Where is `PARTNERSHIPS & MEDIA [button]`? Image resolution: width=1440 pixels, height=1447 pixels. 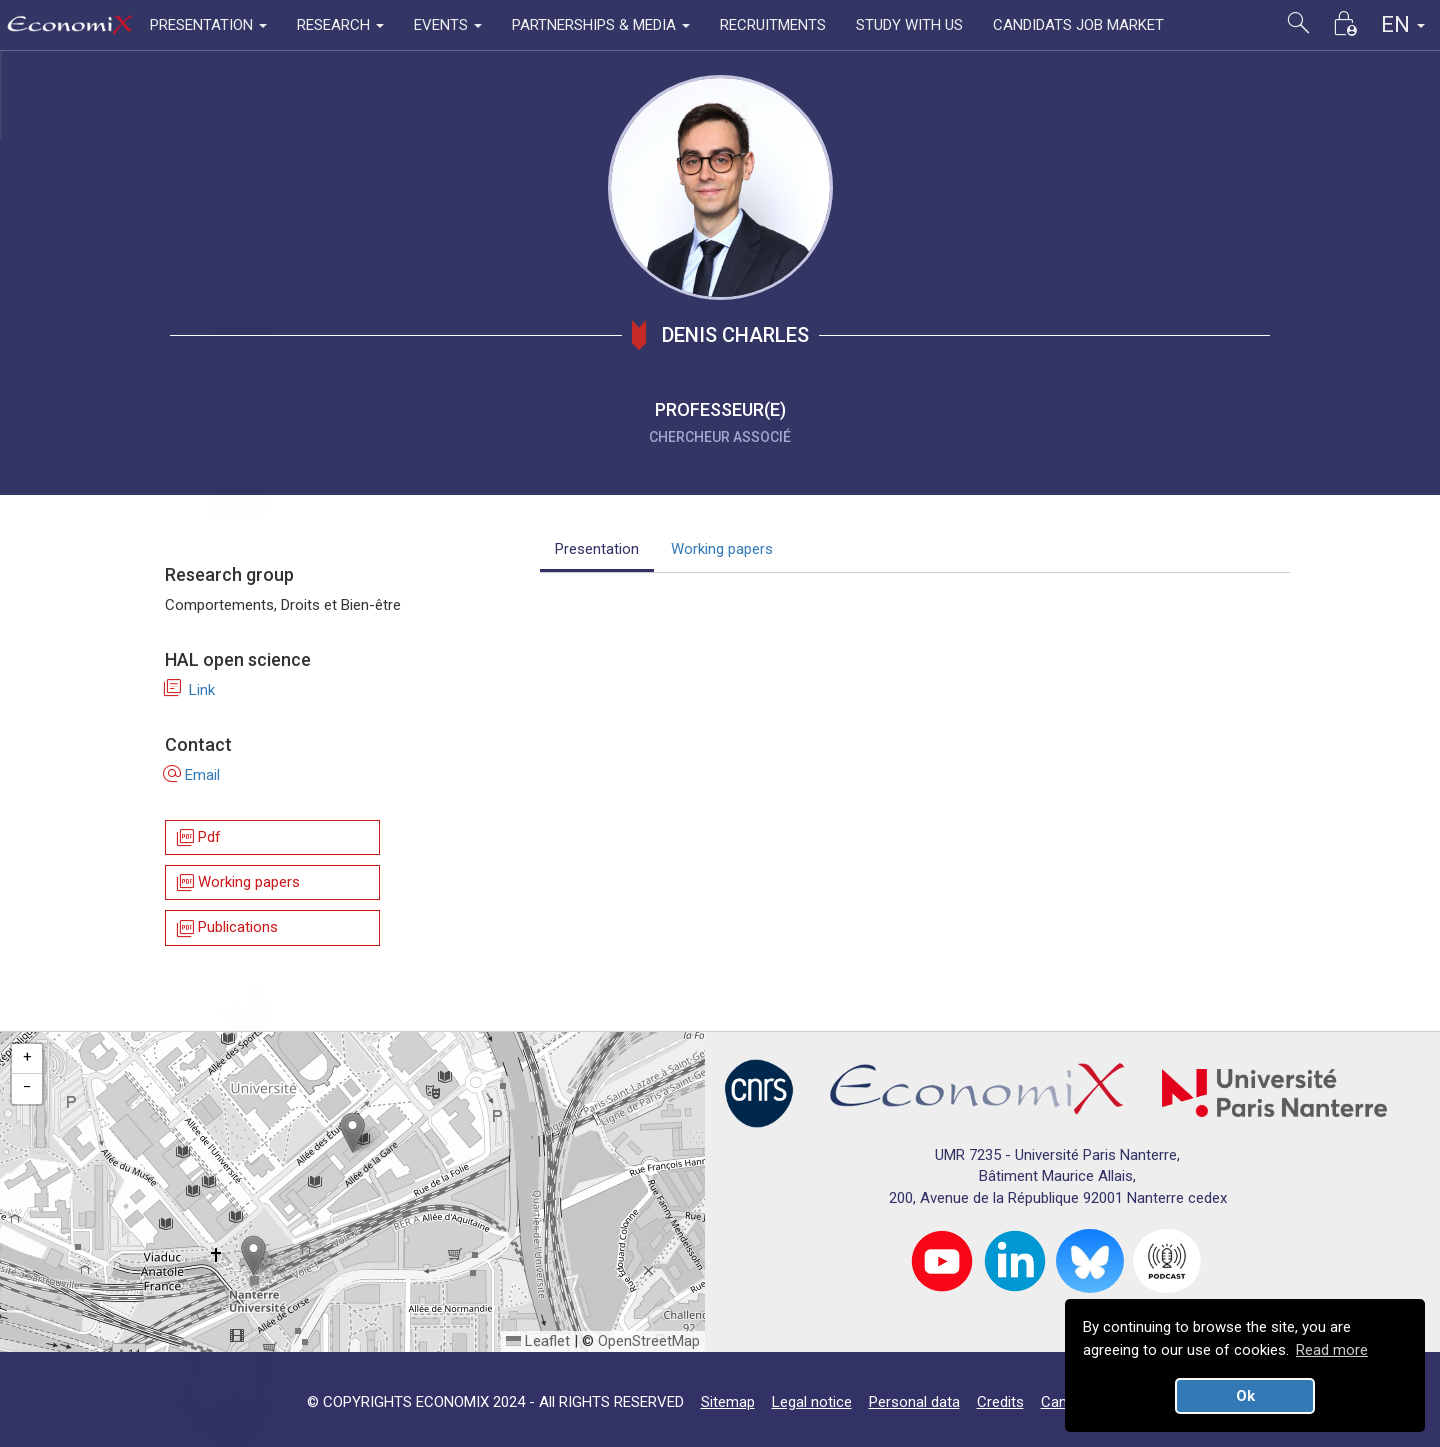 PARTNERSHIPS & MEDIA [button] is located at coordinates (601, 25).